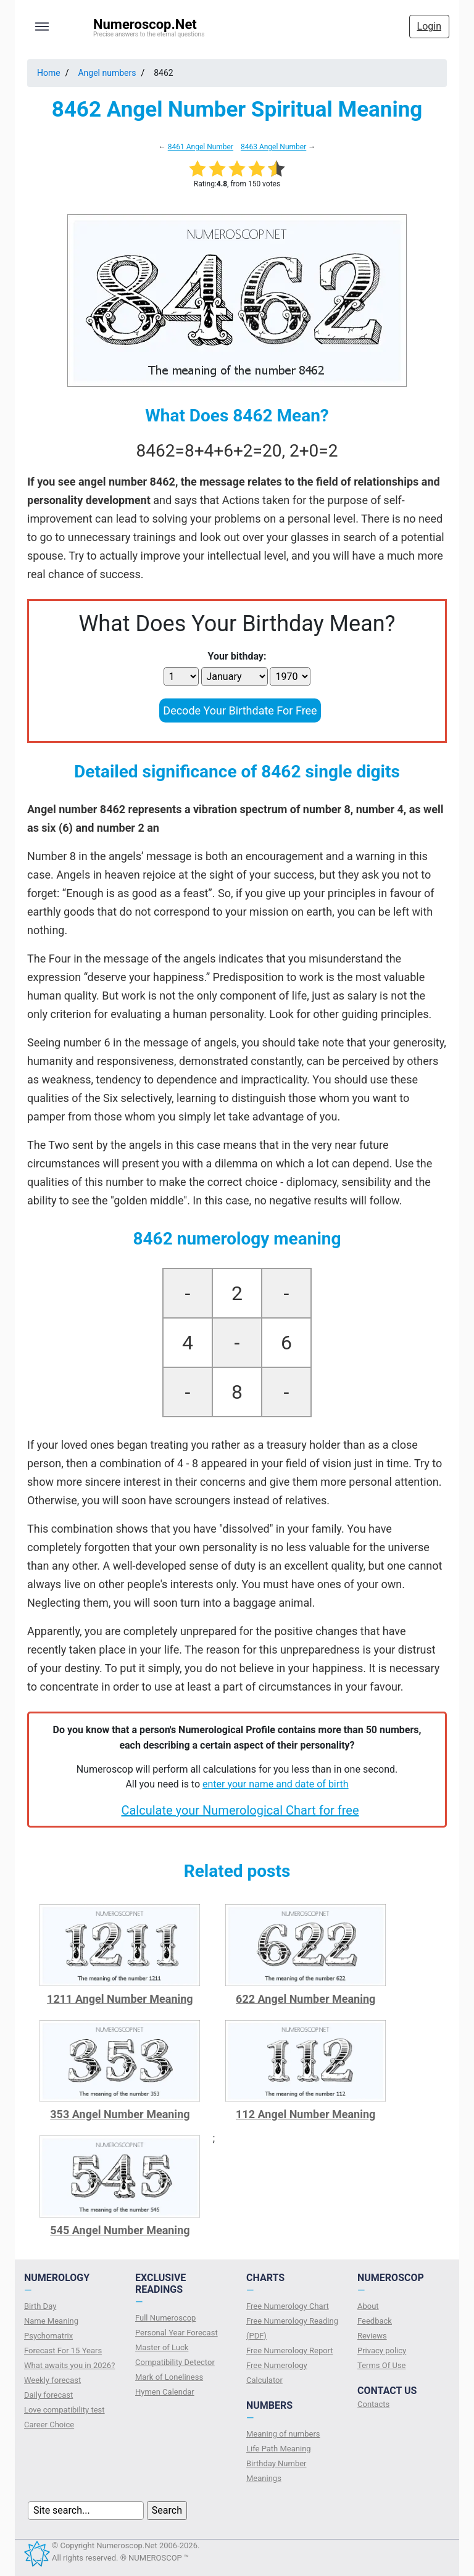 Image resolution: width=474 pixels, height=2576 pixels. Describe the element at coordinates (374, 2320) in the screenshot. I see `Feedback` at that location.